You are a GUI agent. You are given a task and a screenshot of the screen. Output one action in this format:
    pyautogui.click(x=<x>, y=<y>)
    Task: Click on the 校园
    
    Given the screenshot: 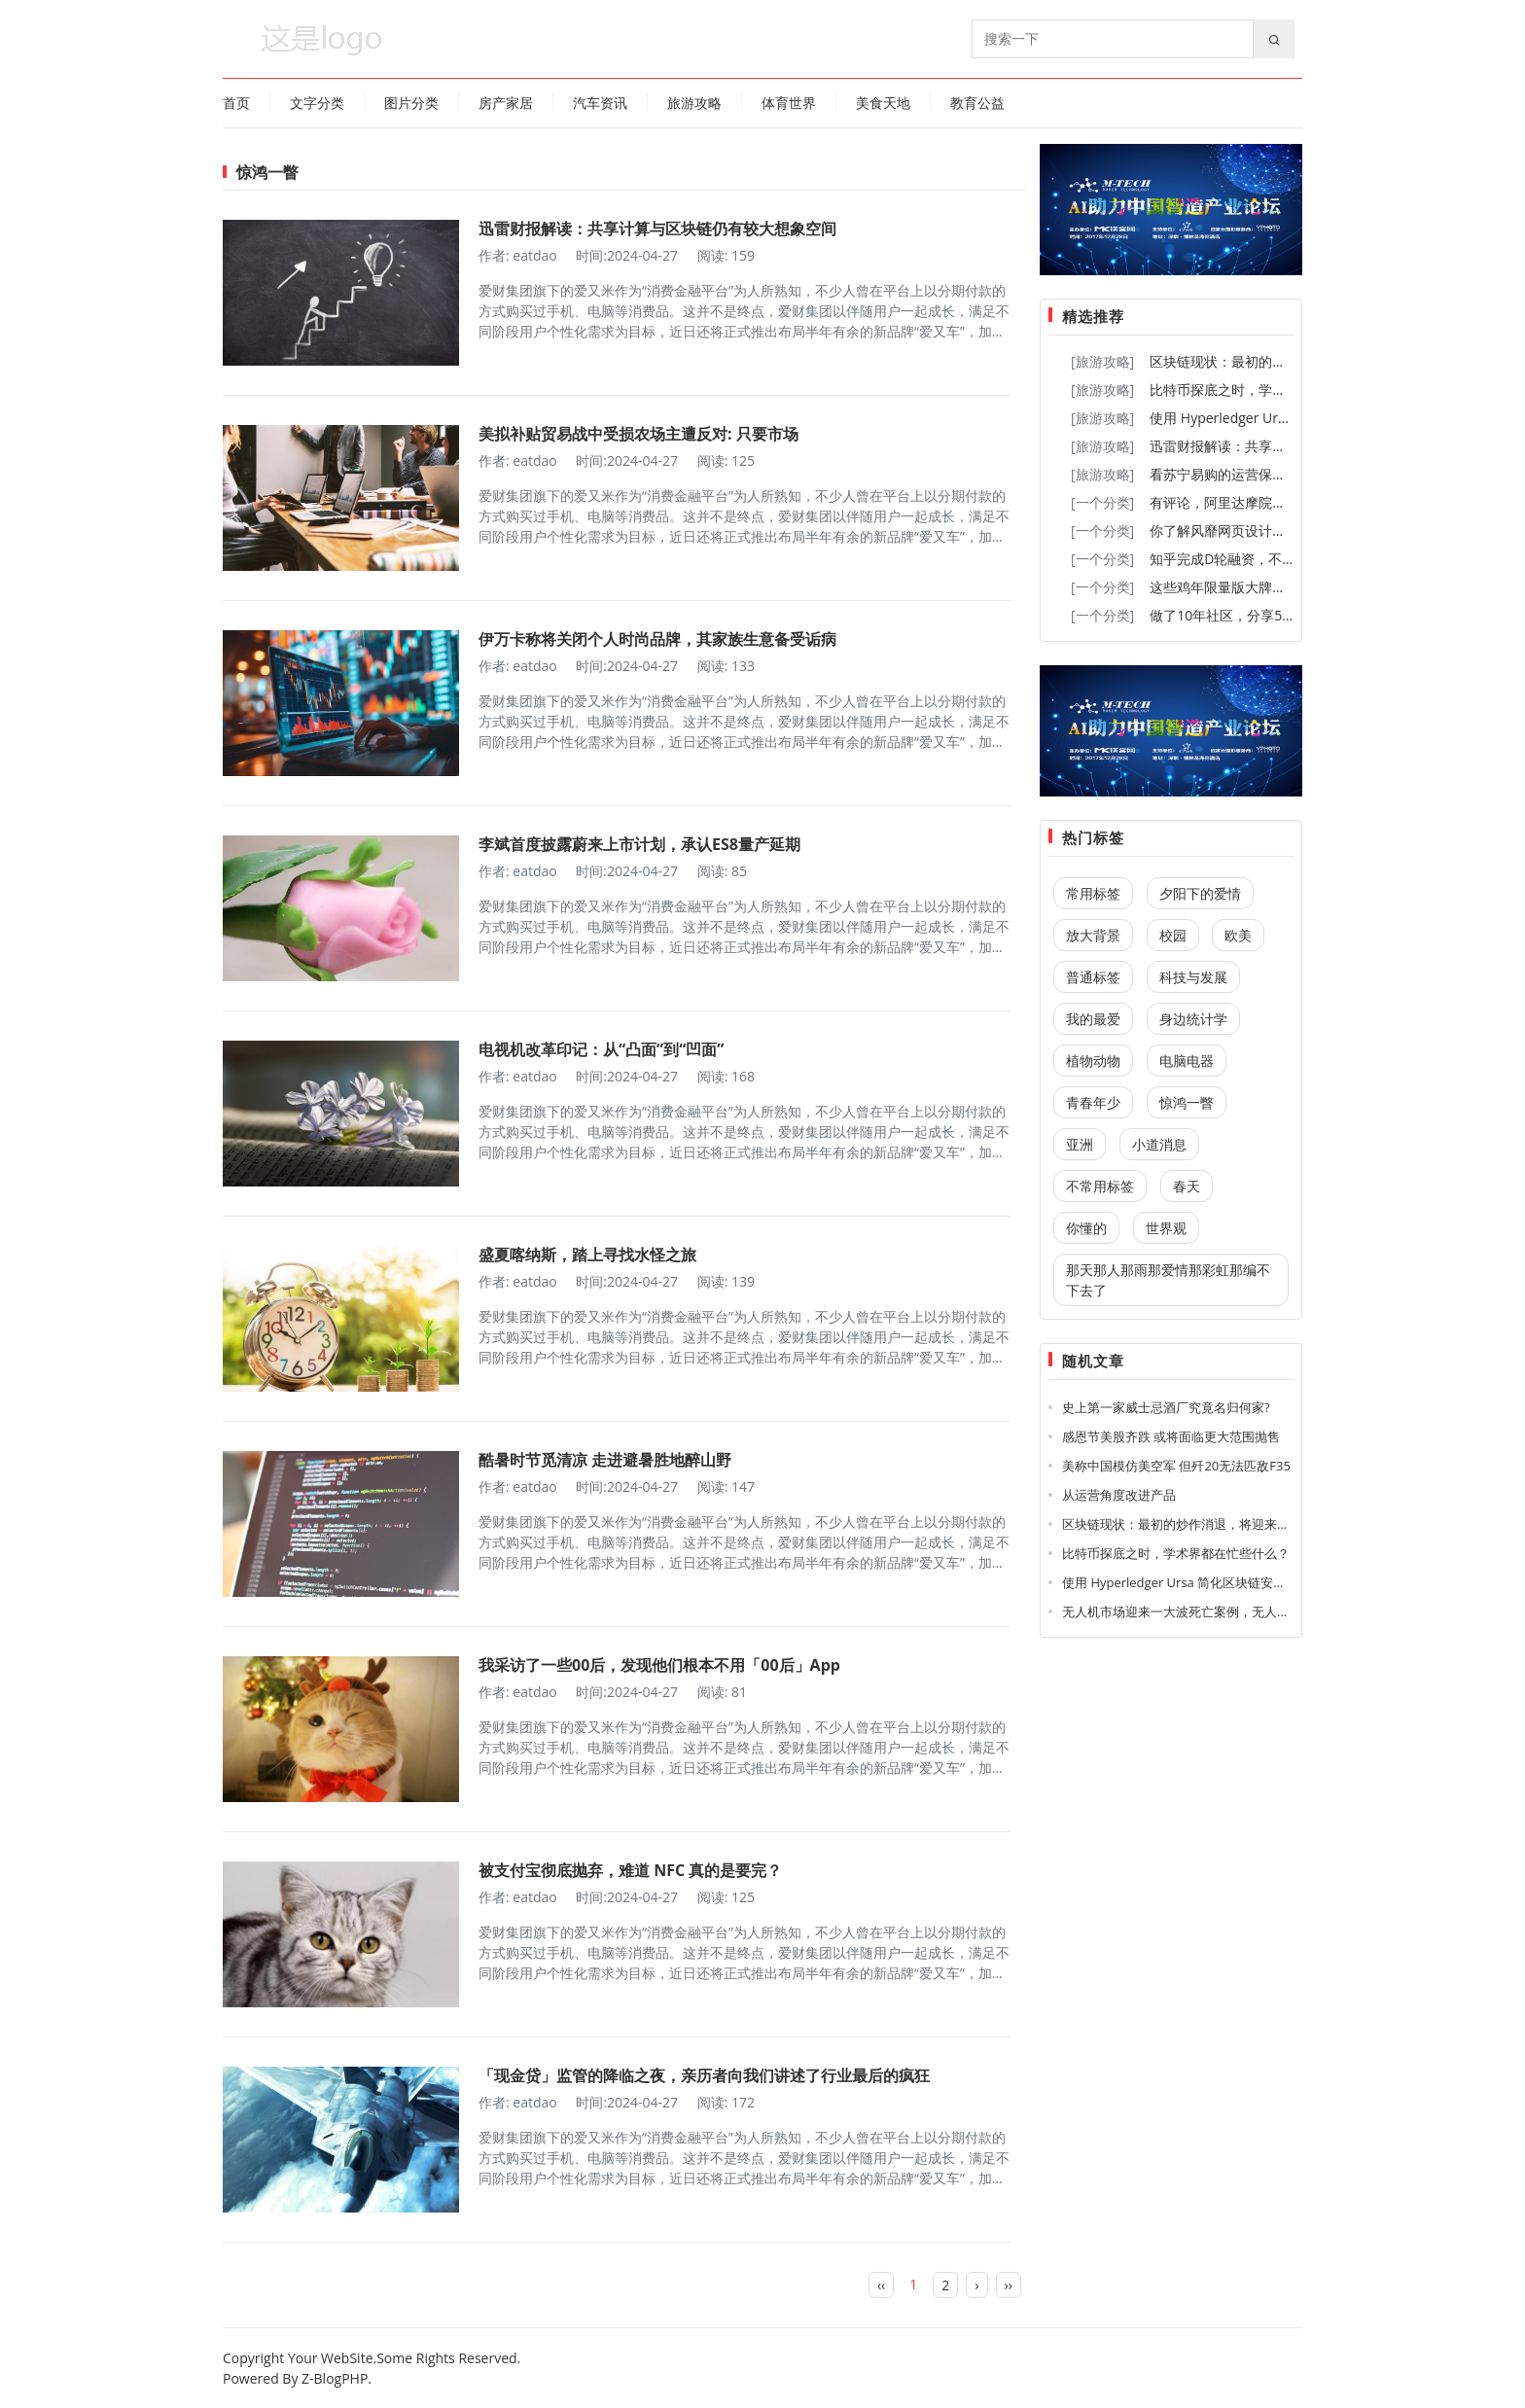 What is the action you would take?
    pyautogui.click(x=1173, y=935)
    